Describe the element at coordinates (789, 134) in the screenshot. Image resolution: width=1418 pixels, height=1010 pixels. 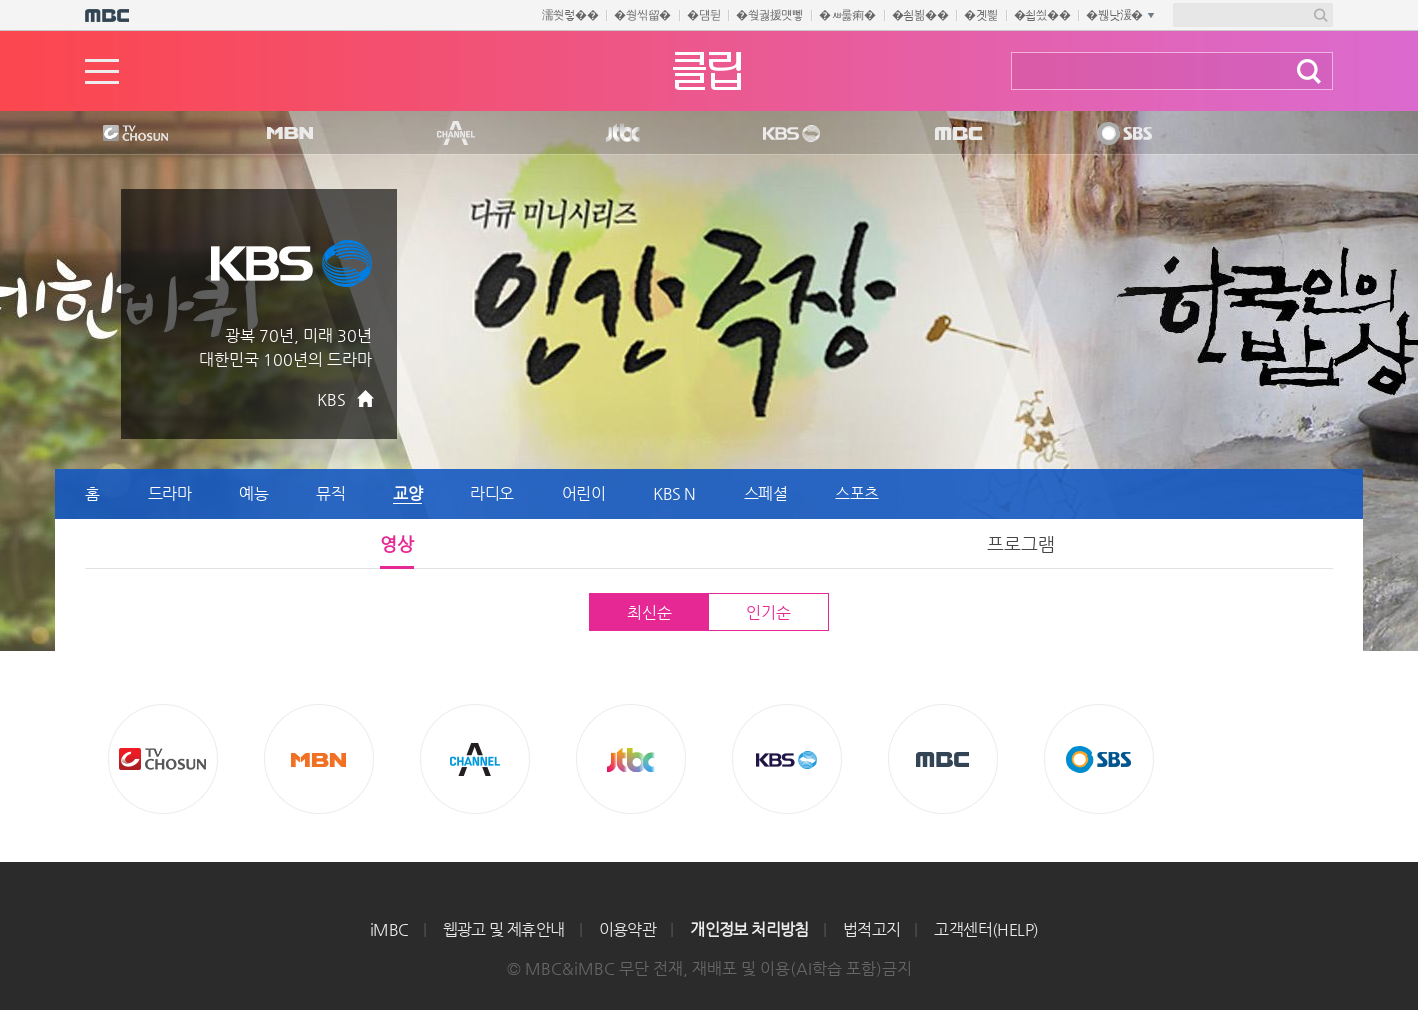
I see `KBS` at that location.